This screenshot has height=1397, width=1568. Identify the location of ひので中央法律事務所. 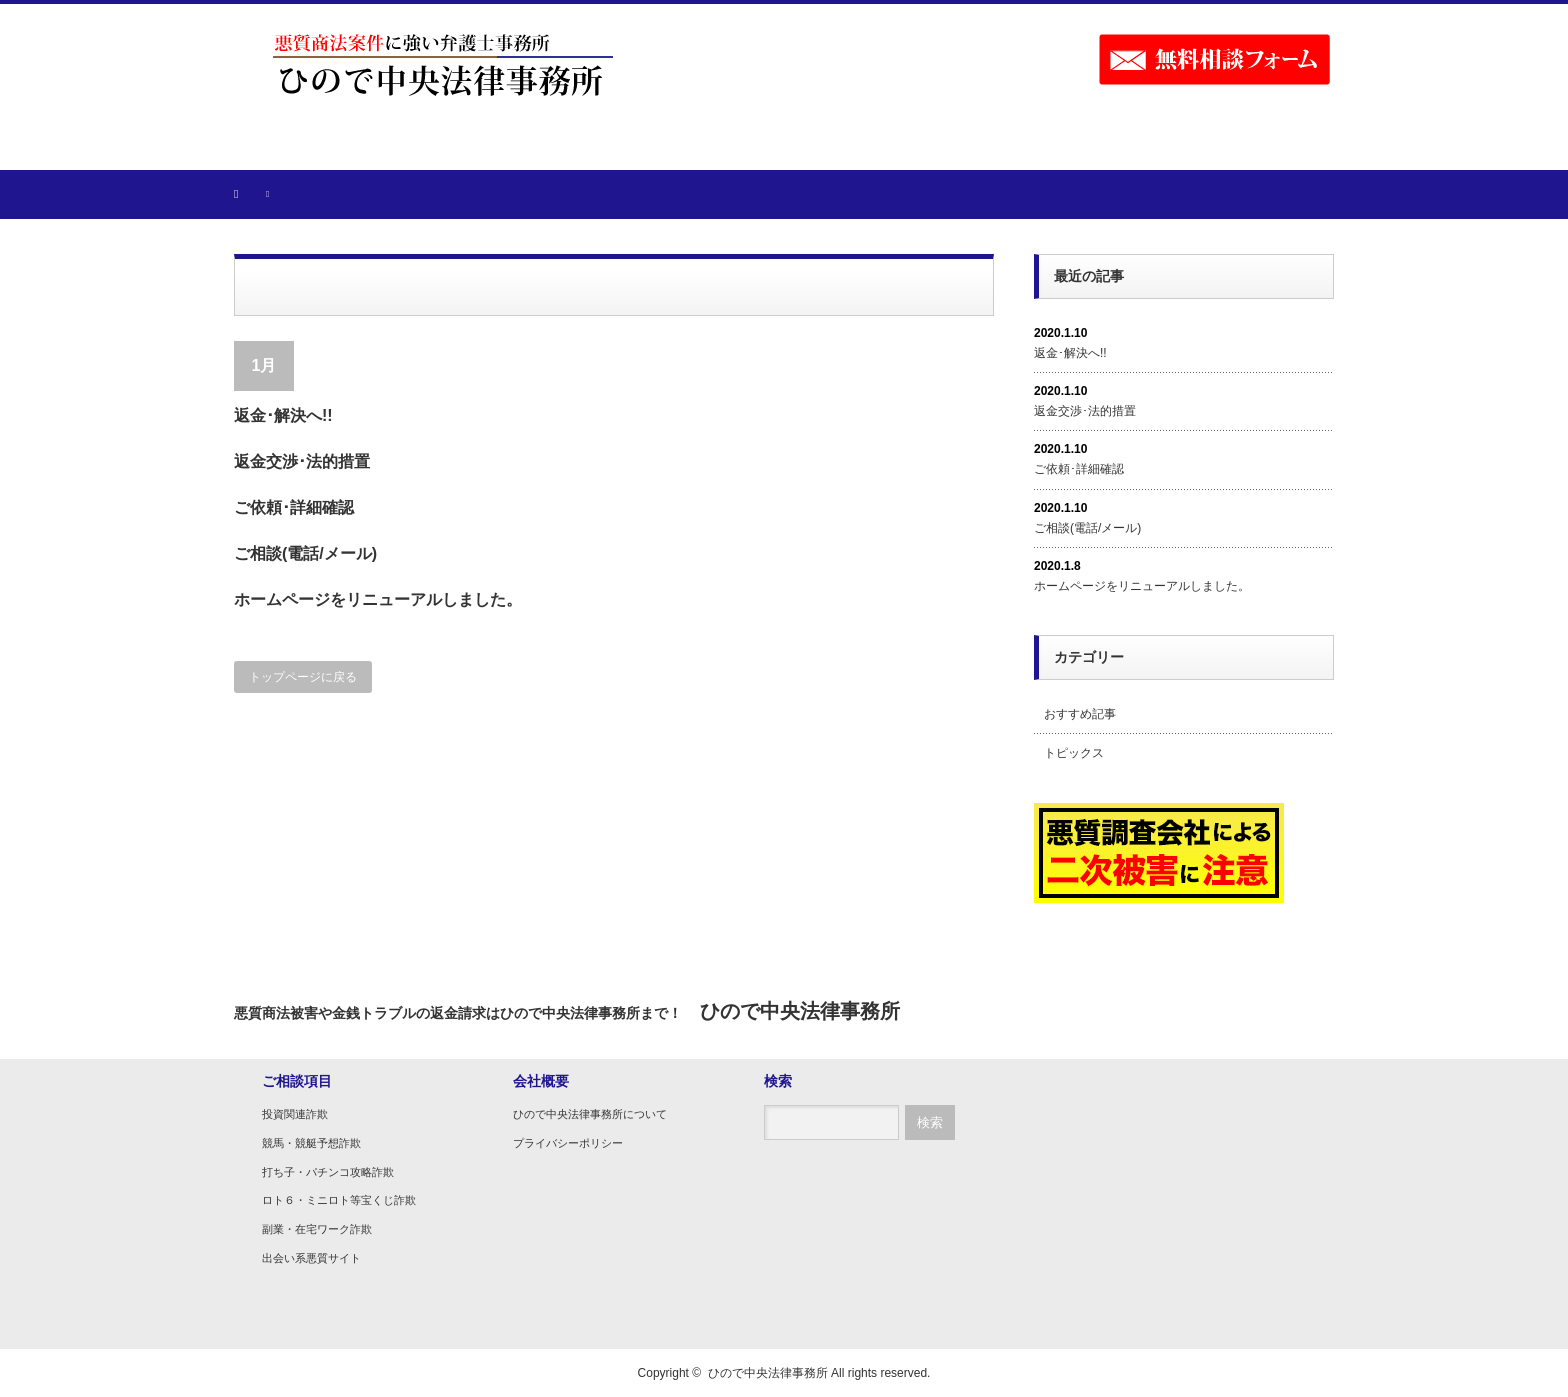
(768, 1373).